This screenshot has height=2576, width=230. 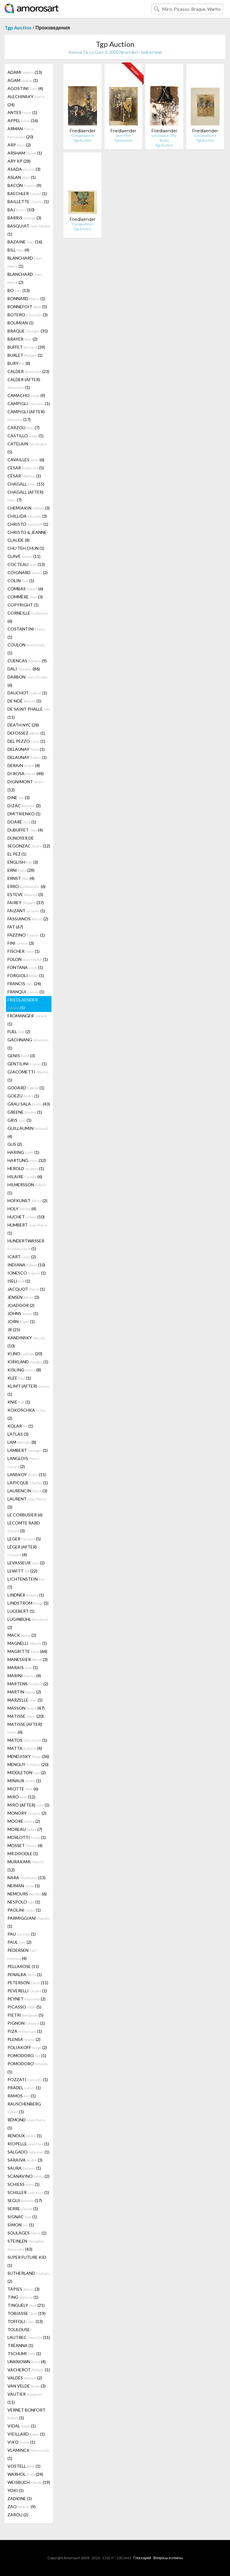 What do you see at coordinates (22, 1788) in the screenshot?
I see `MIOTTE (6)` at bounding box center [22, 1788].